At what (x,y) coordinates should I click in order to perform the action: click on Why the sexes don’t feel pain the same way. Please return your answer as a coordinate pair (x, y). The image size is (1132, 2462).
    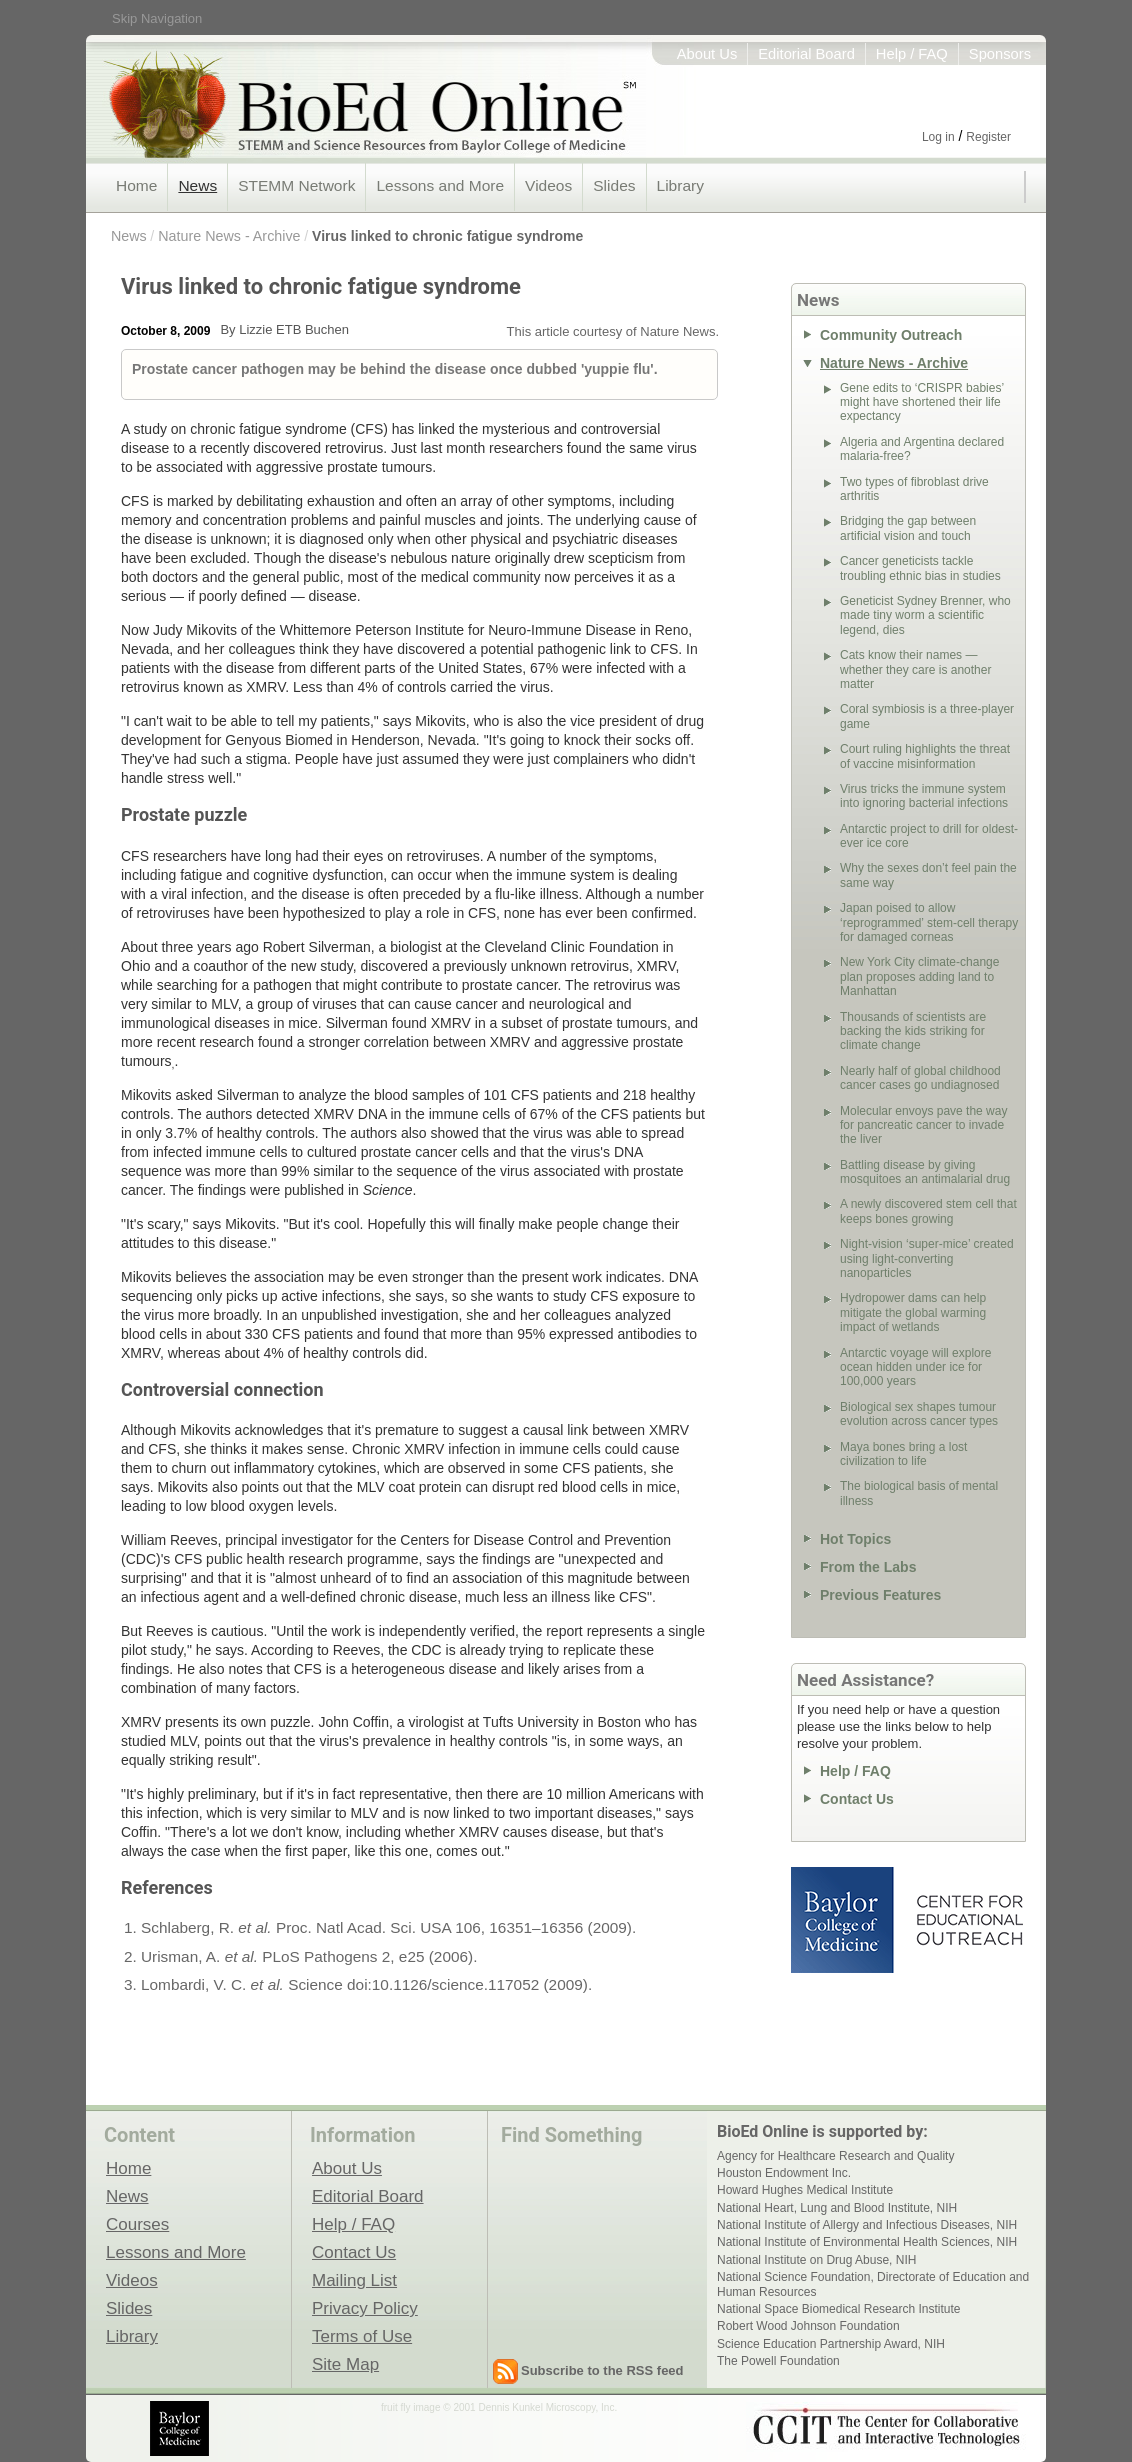
    Looking at the image, I should click on (928, 875).